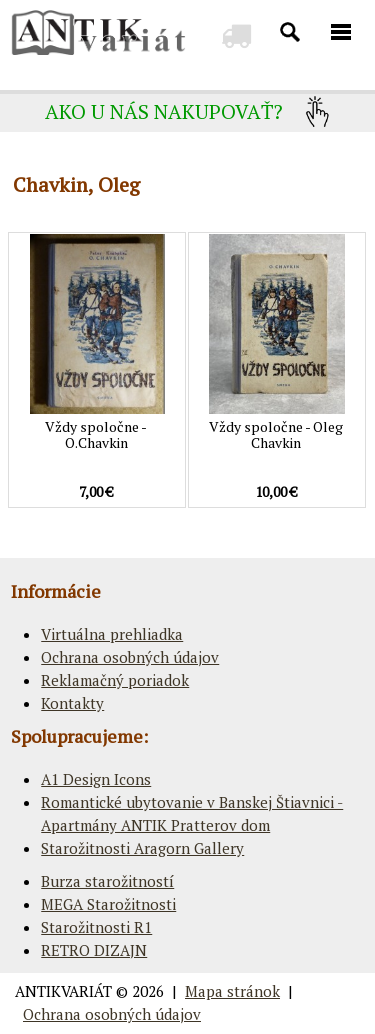  Describe the element at coordinates (107, 881) in the screenshot. I see `Burza starožitností` at that location.